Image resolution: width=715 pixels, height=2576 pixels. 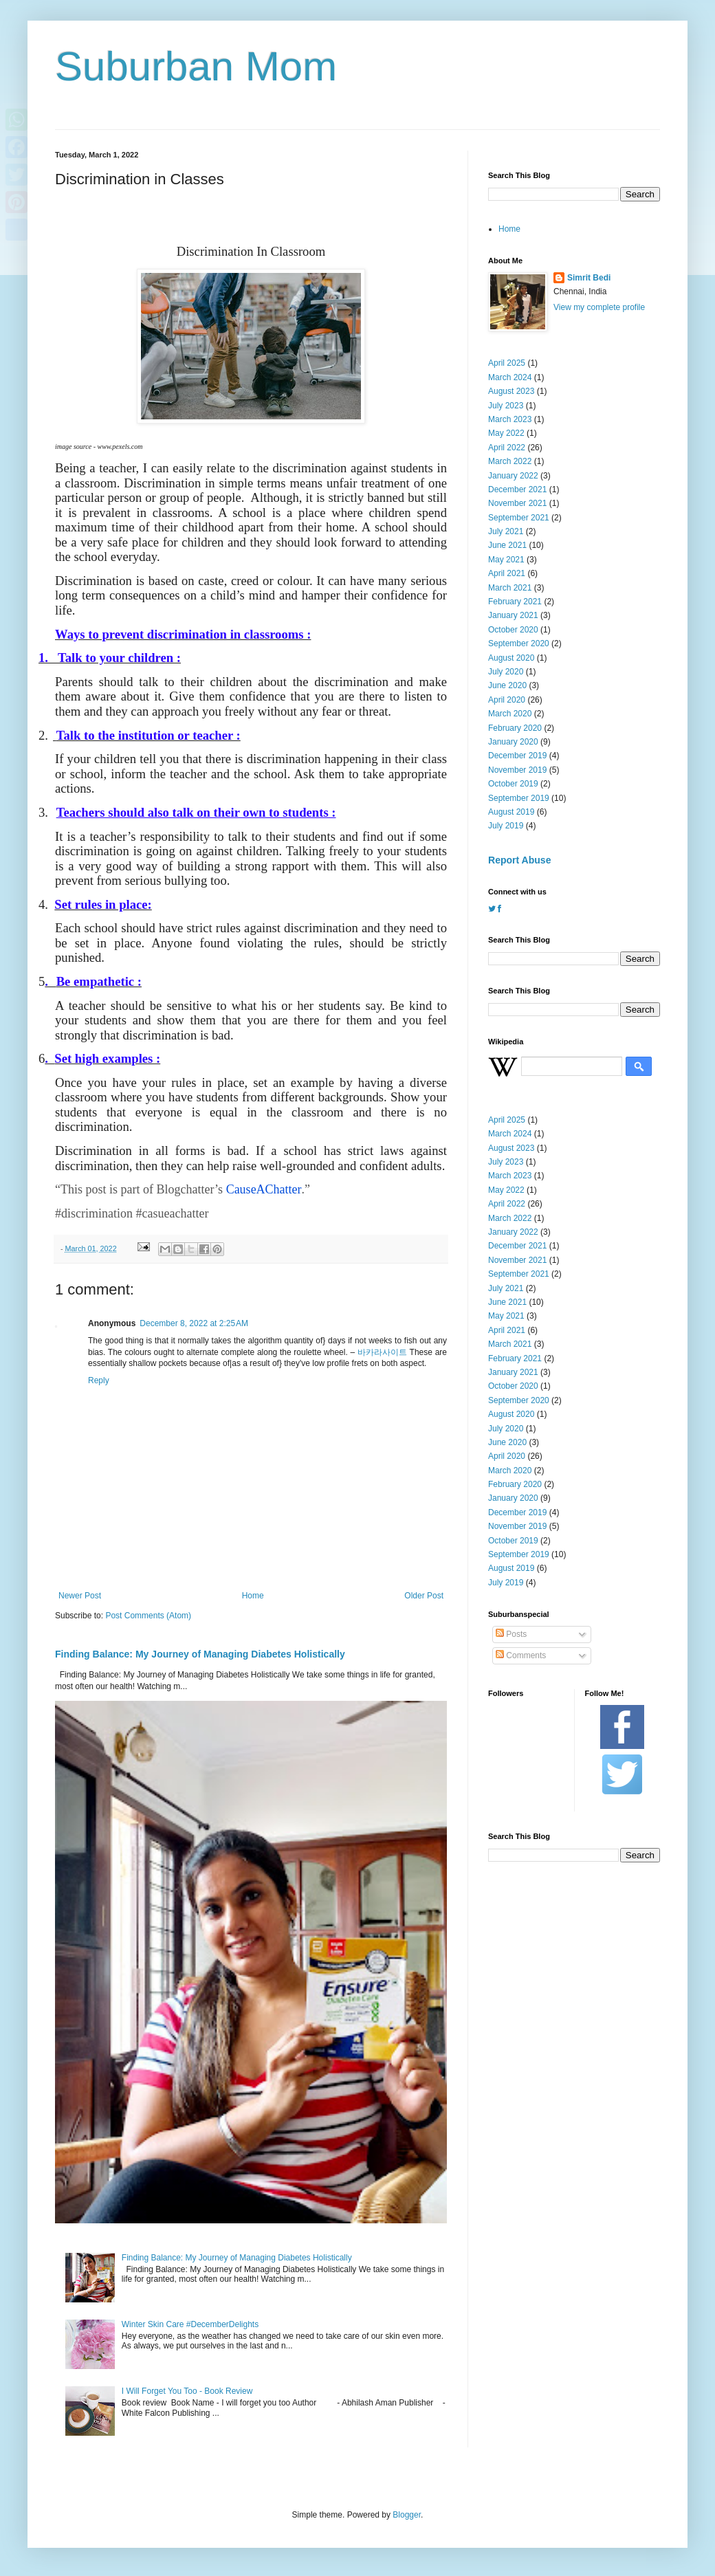 What do you see at coordinates (518, 517) in the screenshot?
I see `September 2021` at bounding box center [518, 517].